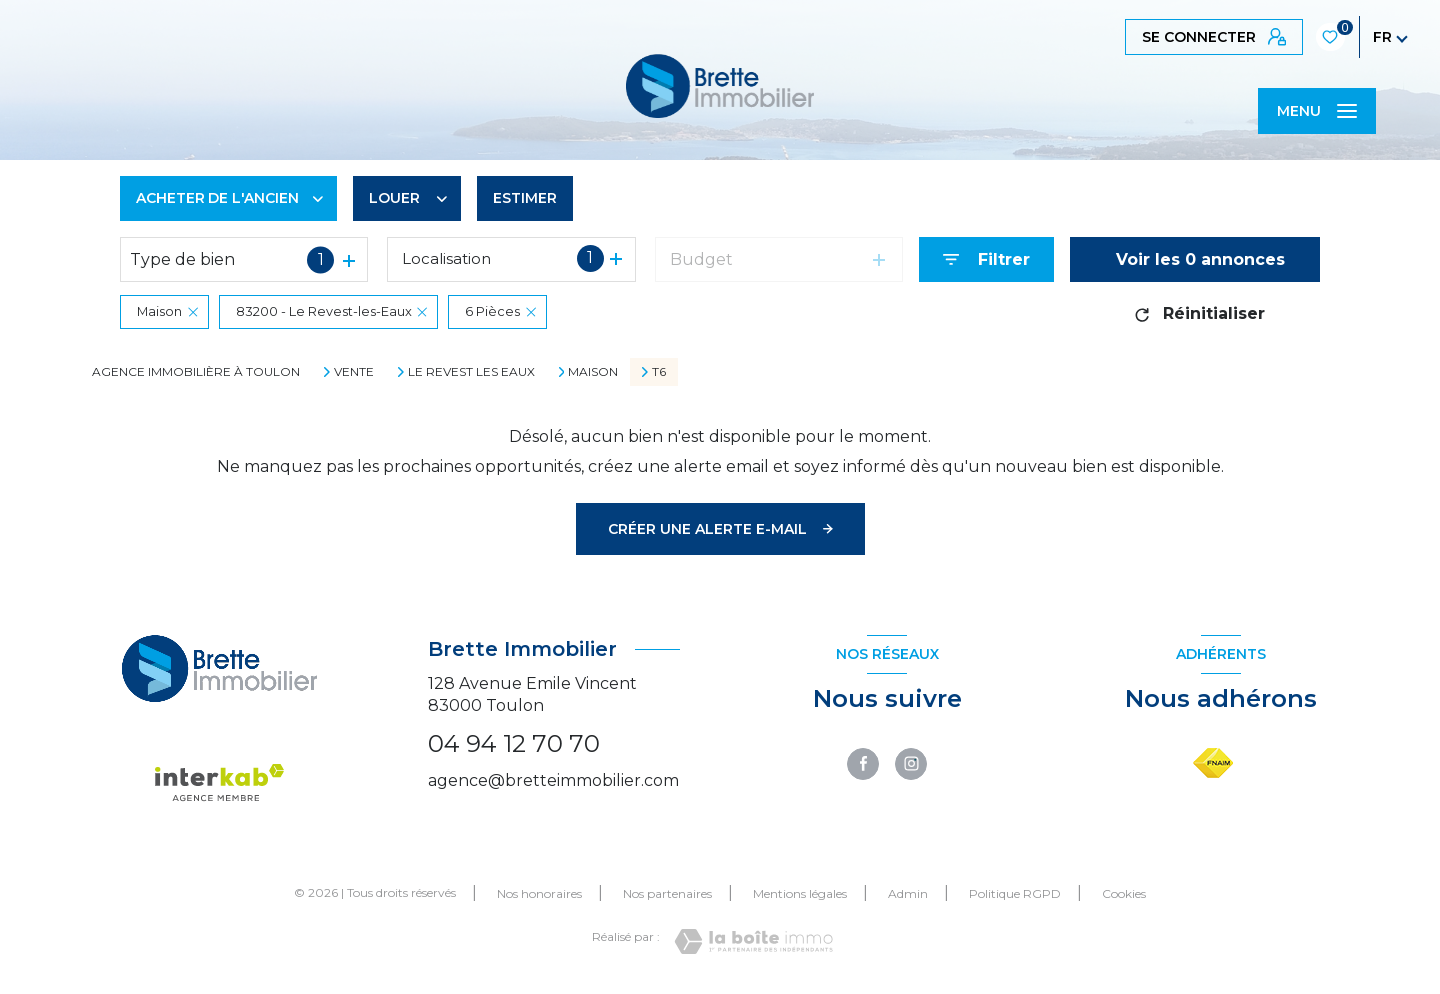 This screenshot has height=994, width=1440. I want to click on Estimer, so click(525, 198).